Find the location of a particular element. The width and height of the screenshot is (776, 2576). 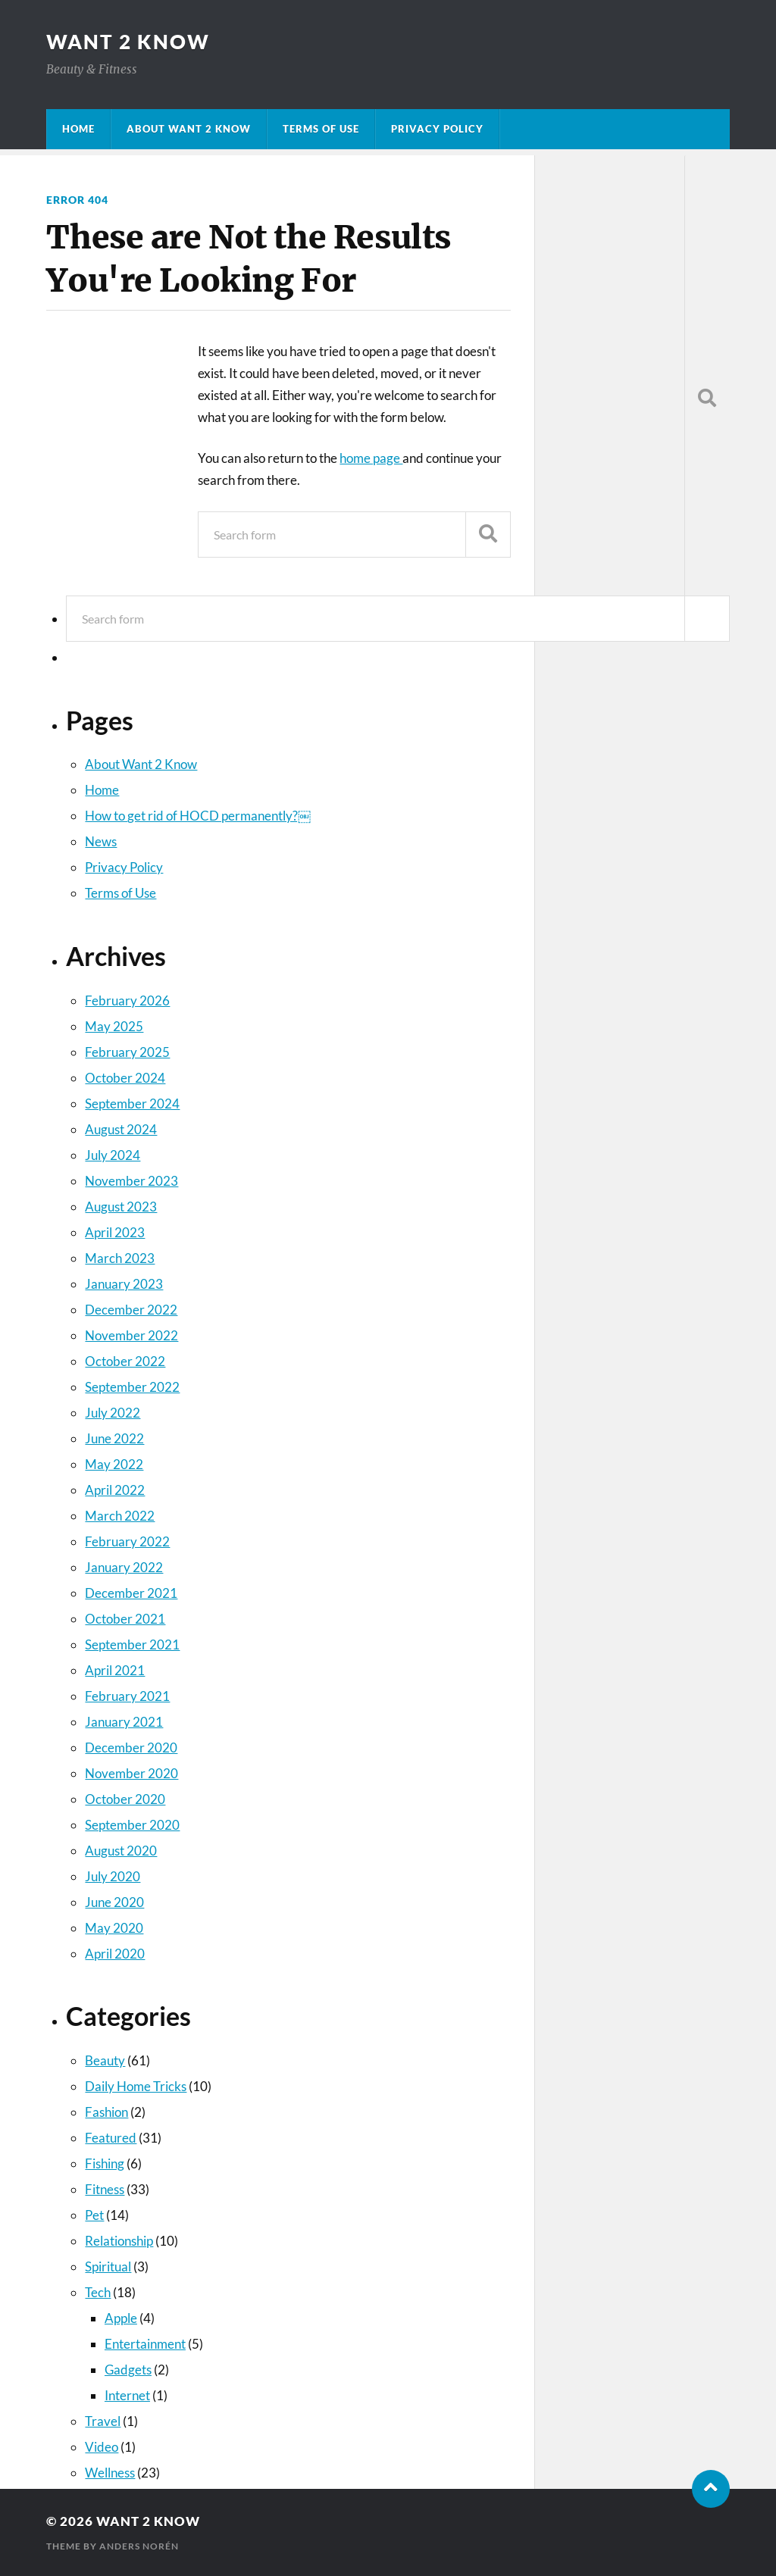

July 2022 is located at coordinates (112, 1413).